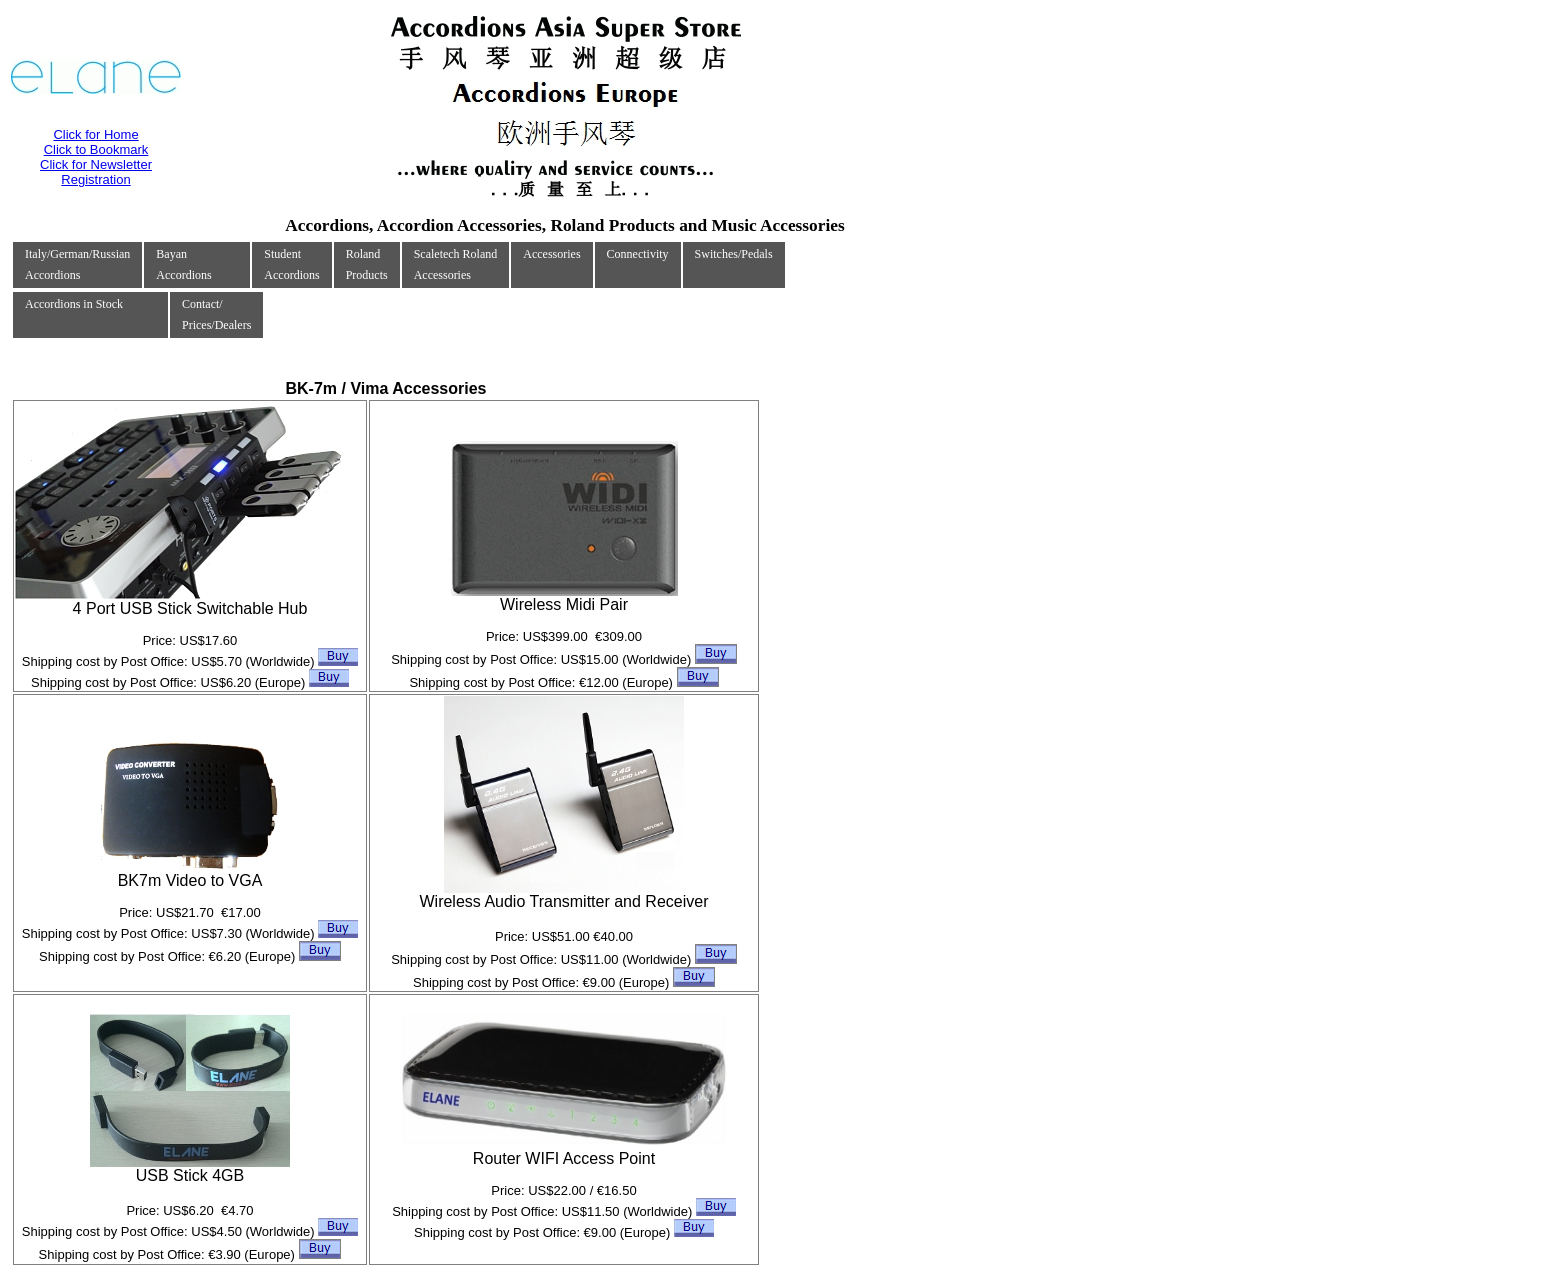 Image resolution: width=1554 pixels, height=1278 pixels. I want to click on RolandProducts, so click(367, 264).